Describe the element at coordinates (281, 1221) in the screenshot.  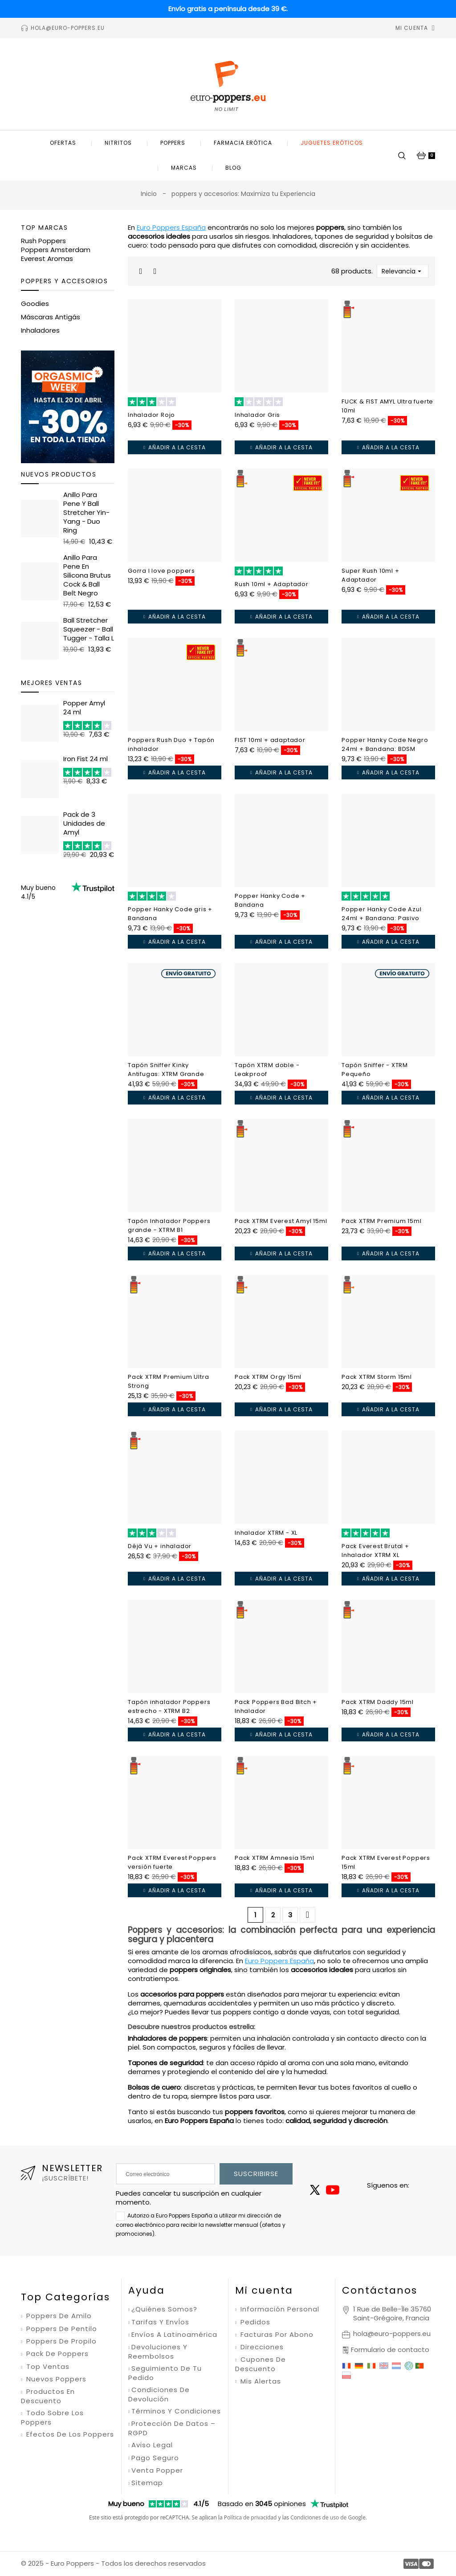
I see `Pack XTRM Everest Amyl 15ml` at that location.